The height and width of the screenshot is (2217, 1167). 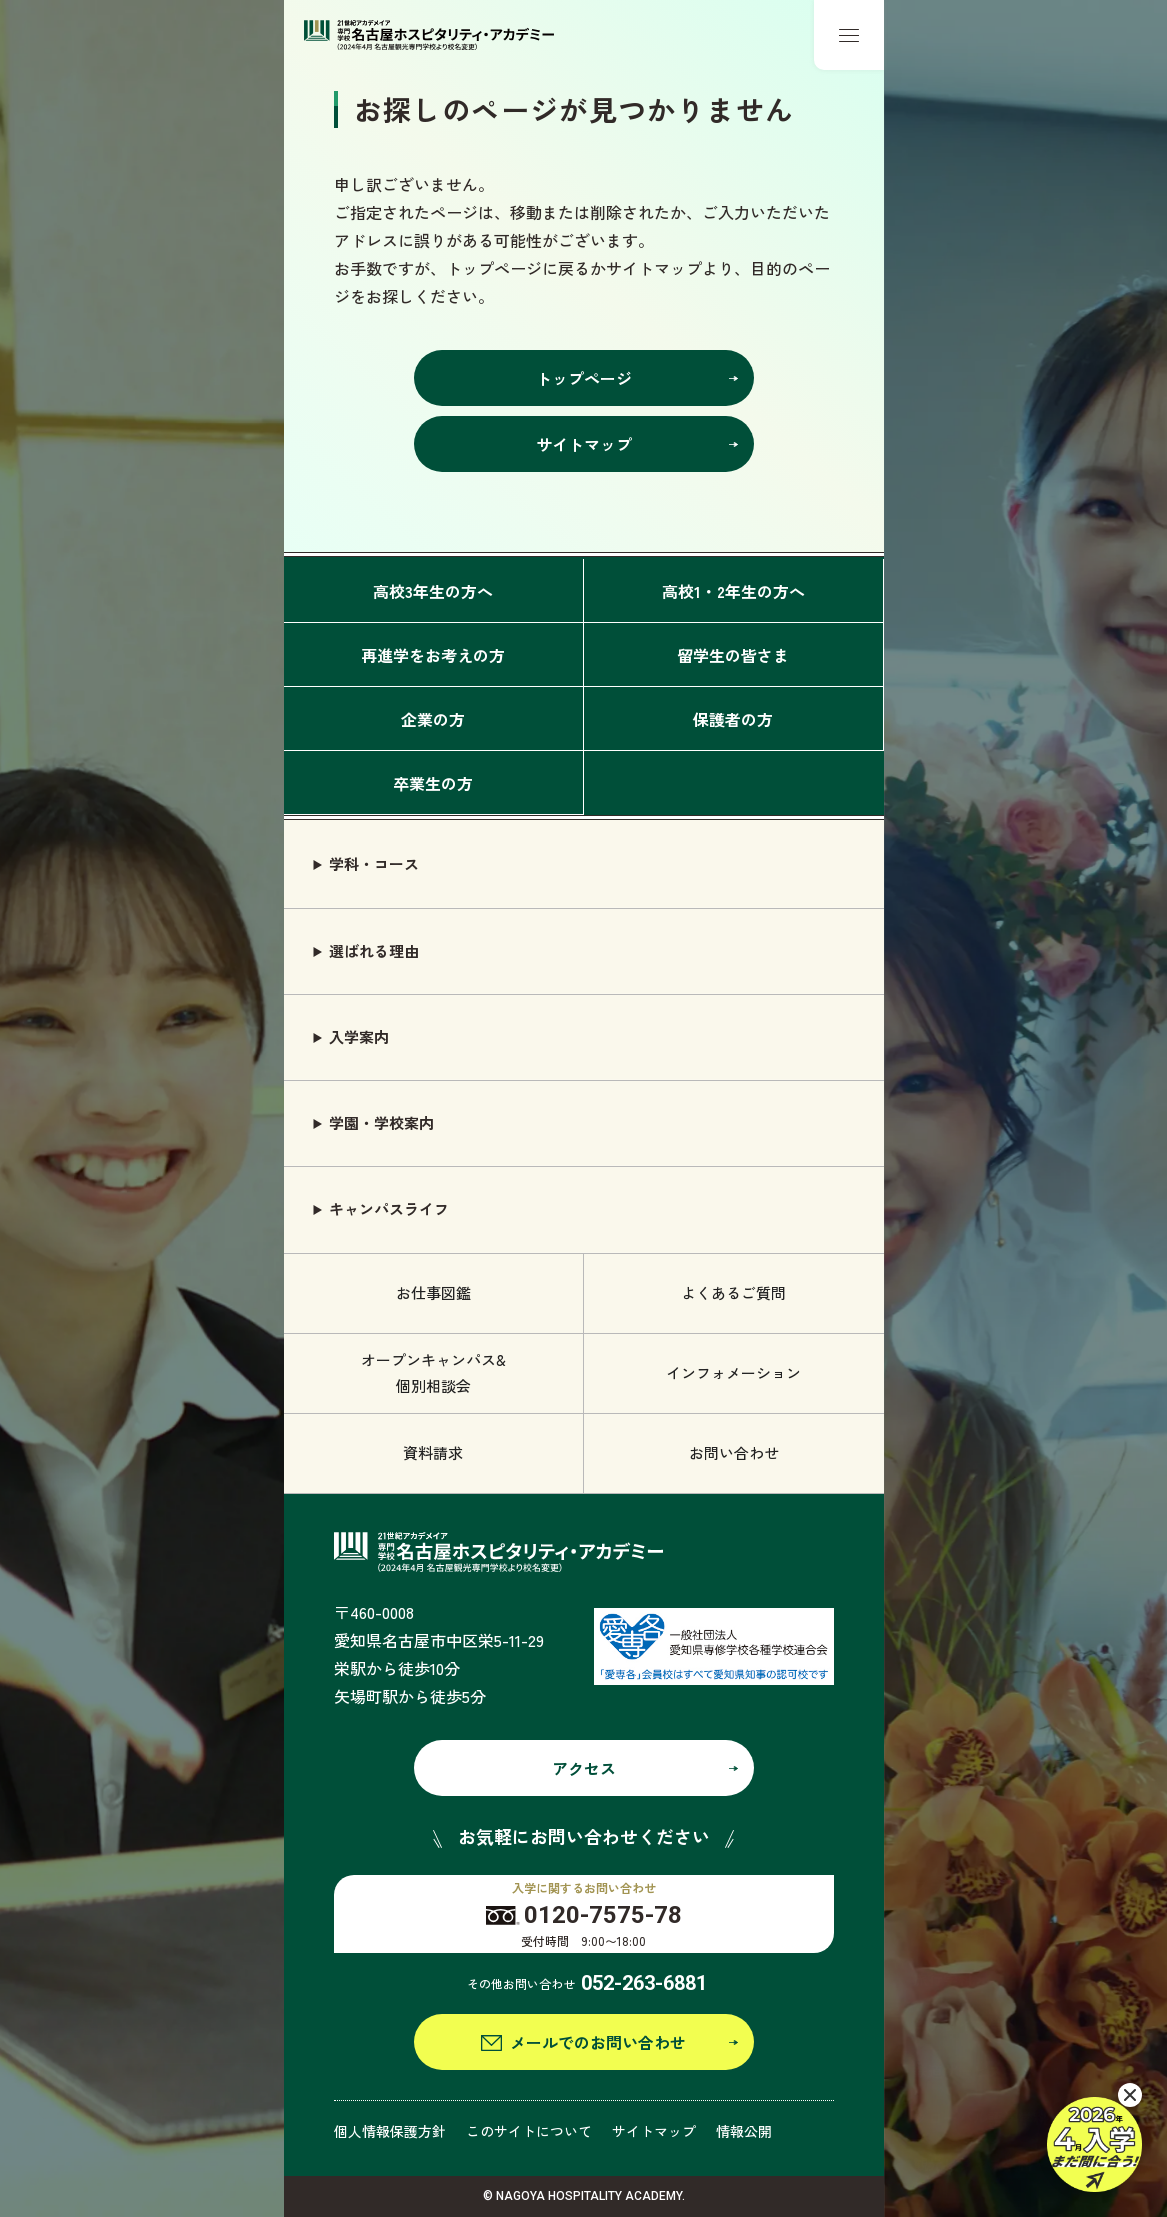 I want to click on オープンキャンパス& 個別相談会, so click(x=433, y=1372).